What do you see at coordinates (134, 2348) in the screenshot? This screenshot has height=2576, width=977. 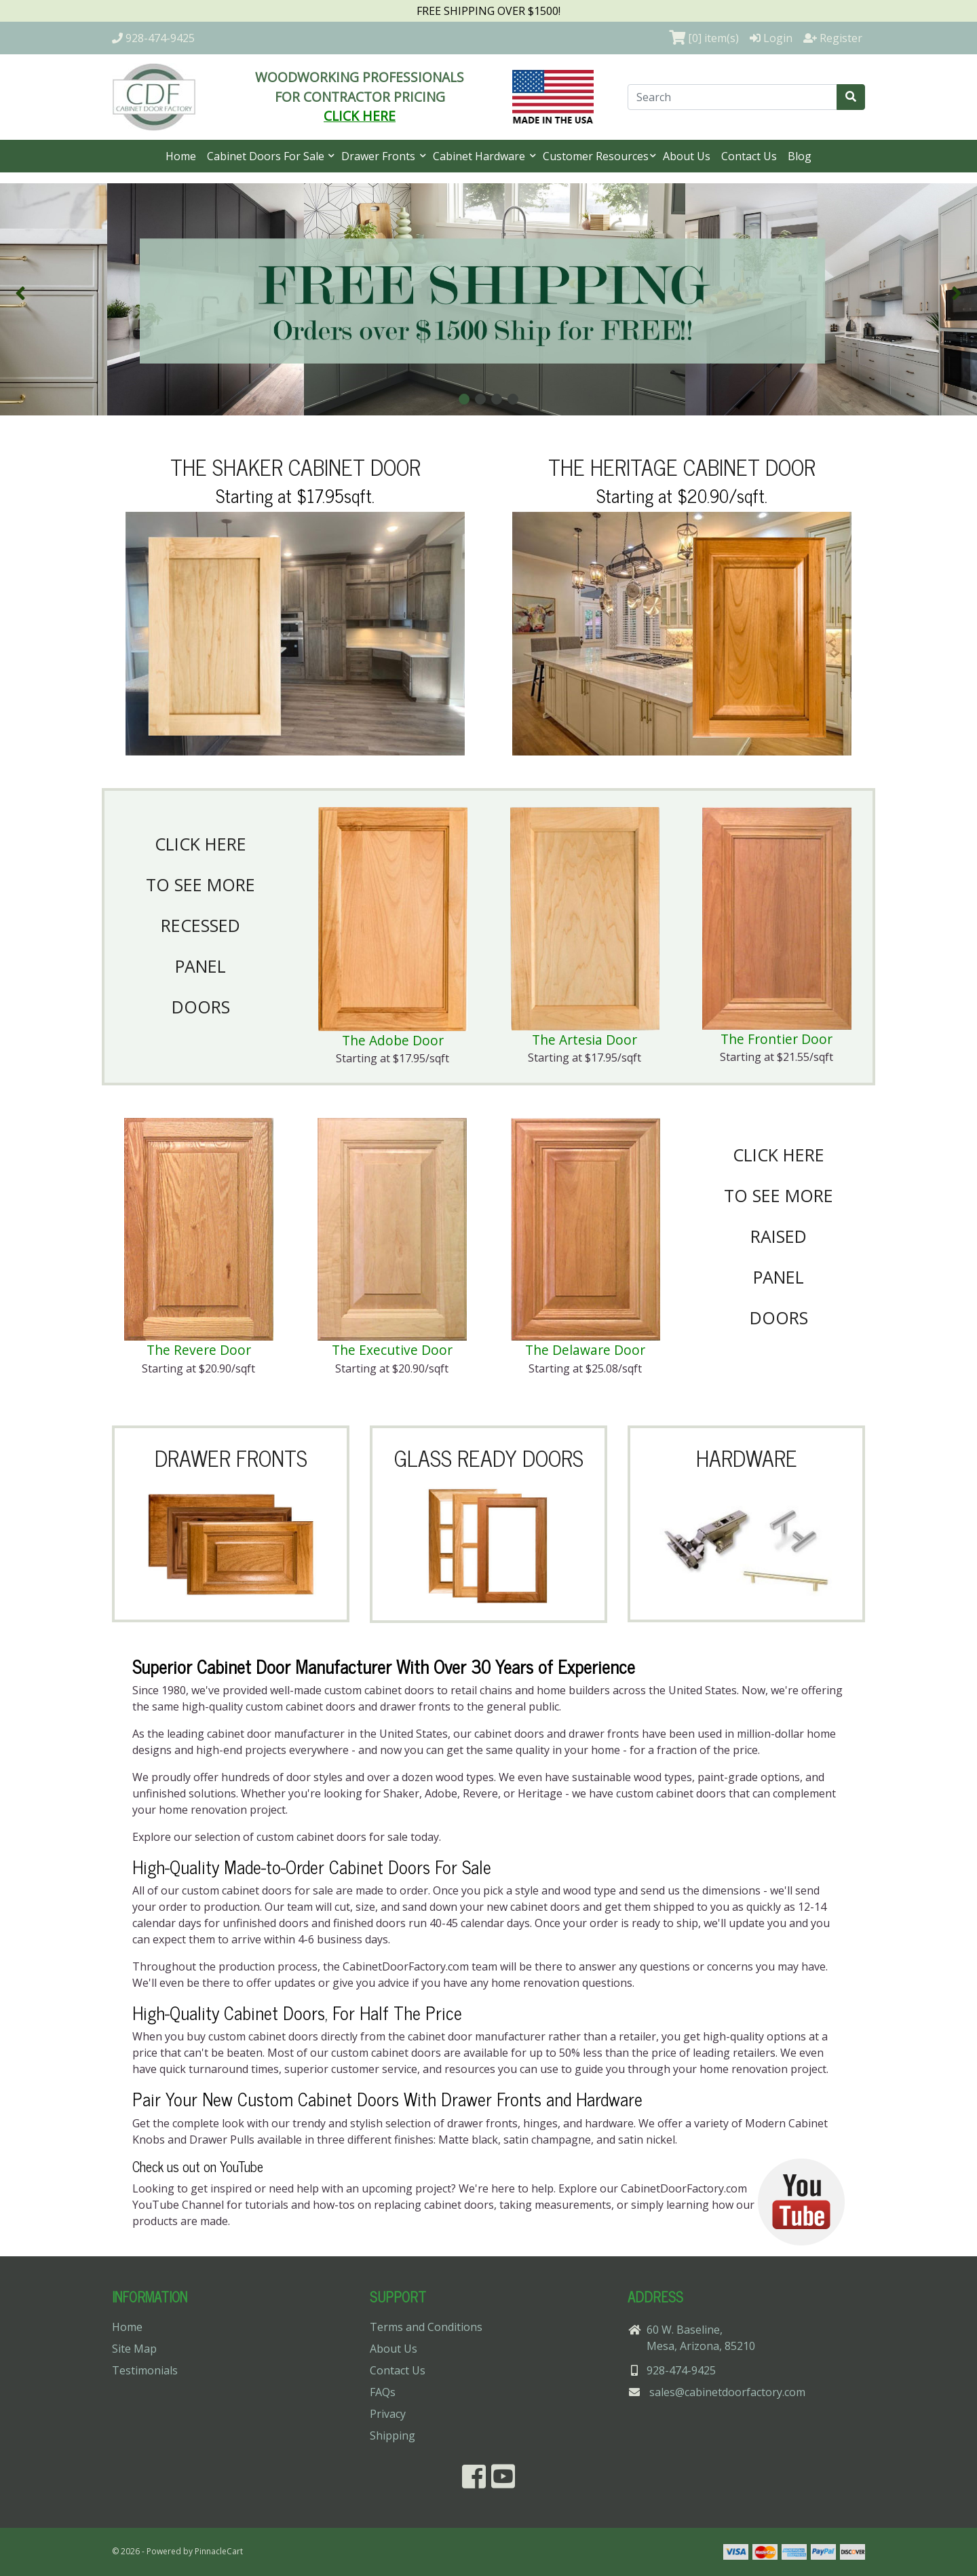 I see `Site Map` at bounding box center [134, 2348].